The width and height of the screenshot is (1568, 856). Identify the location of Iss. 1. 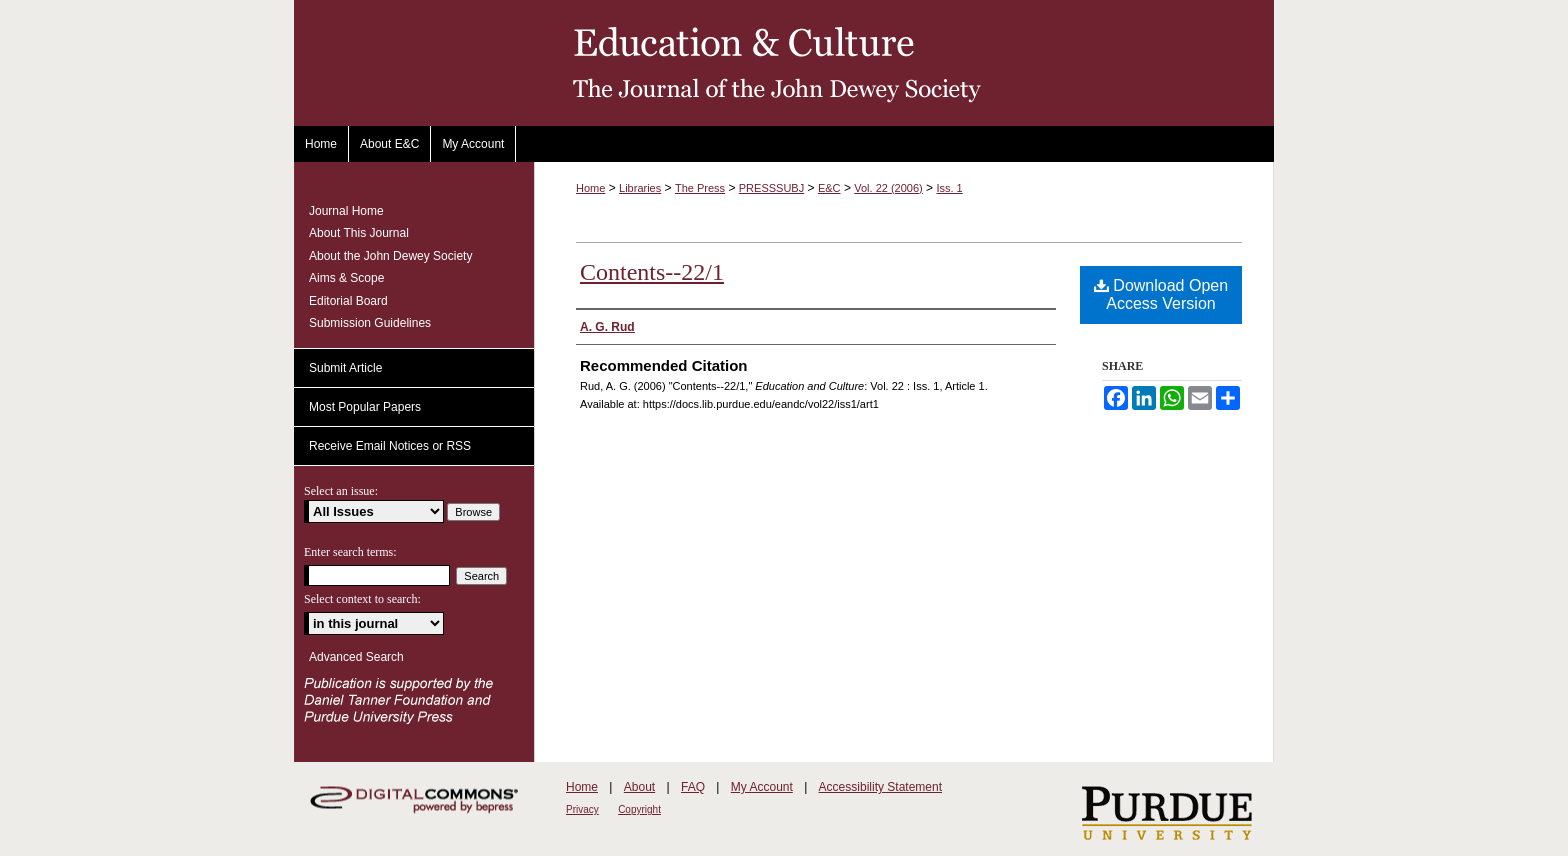
(949, 188).